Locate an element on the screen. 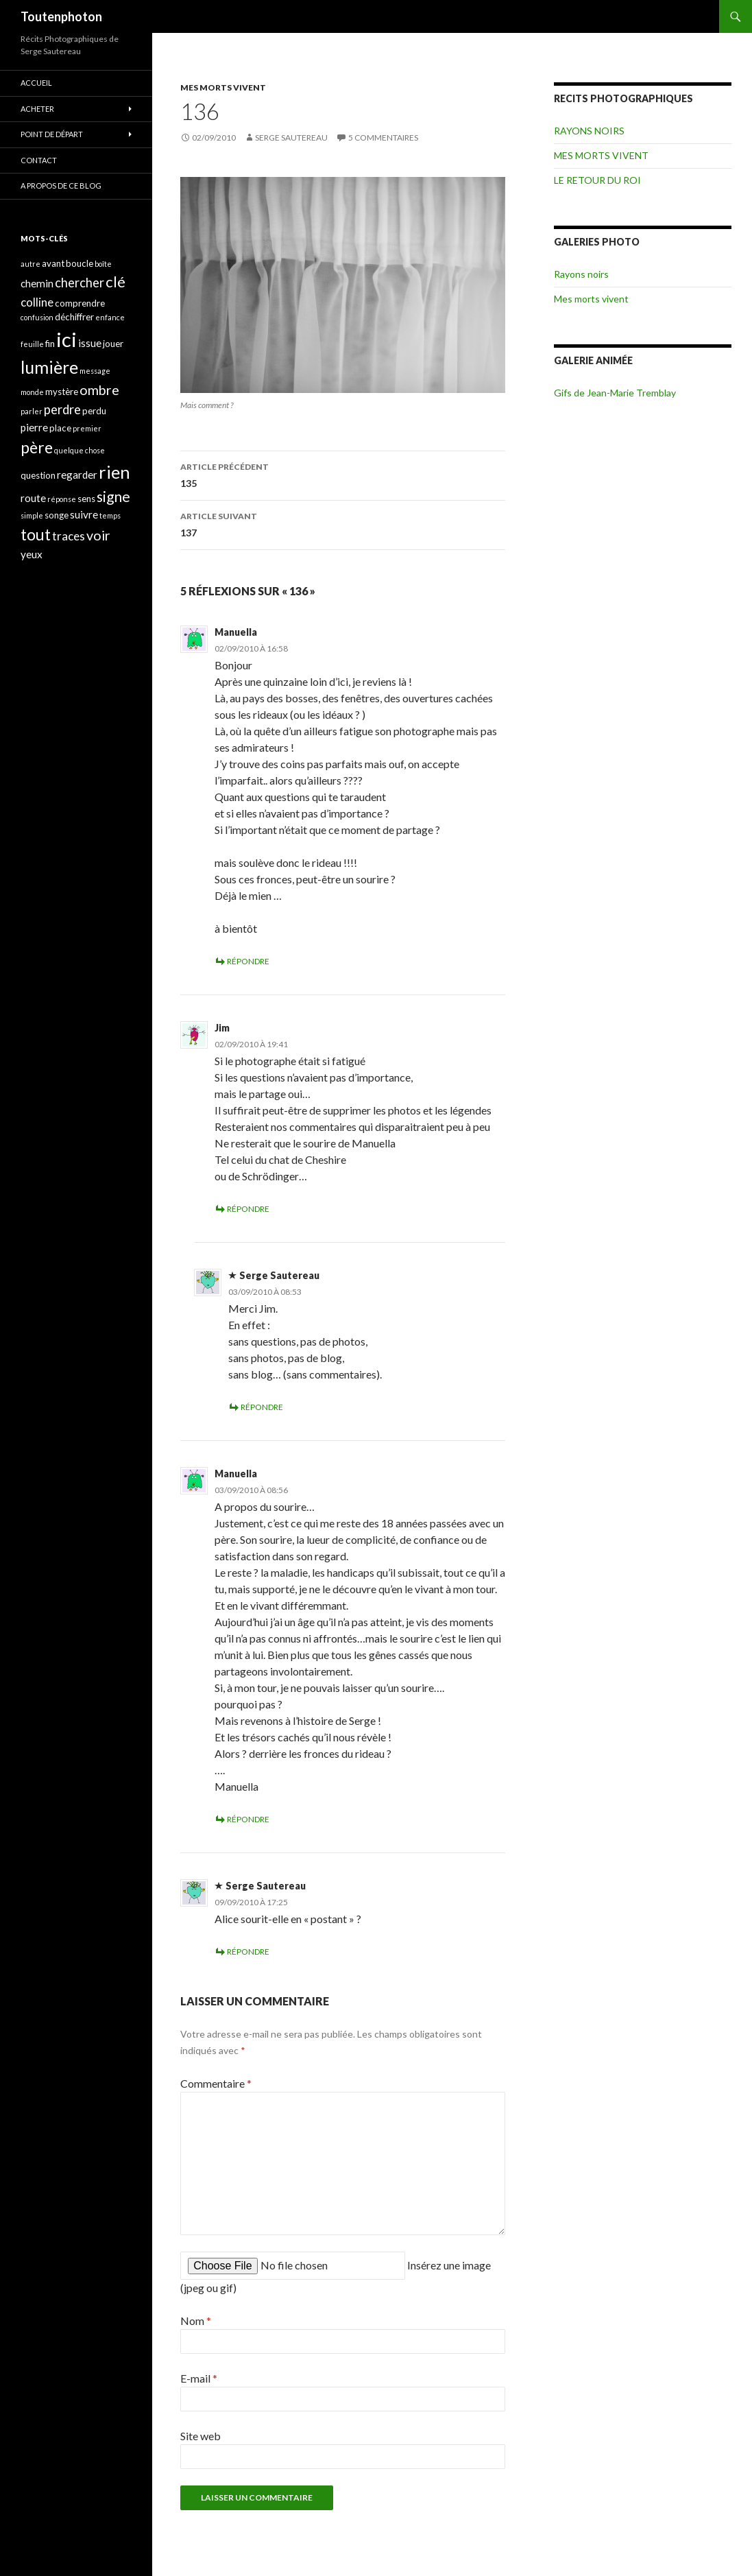 The image size is (752, 2576). Mes morts vivent is located at coordinates (591, 299).